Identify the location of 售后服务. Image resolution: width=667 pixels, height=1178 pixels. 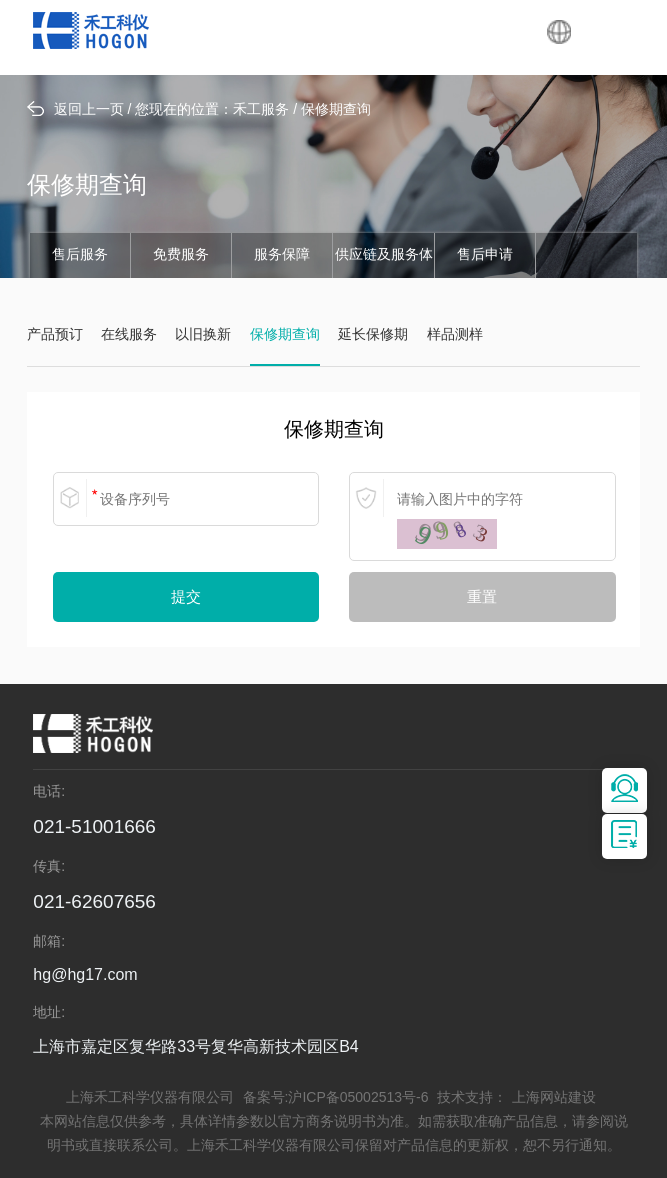
(80, 255).